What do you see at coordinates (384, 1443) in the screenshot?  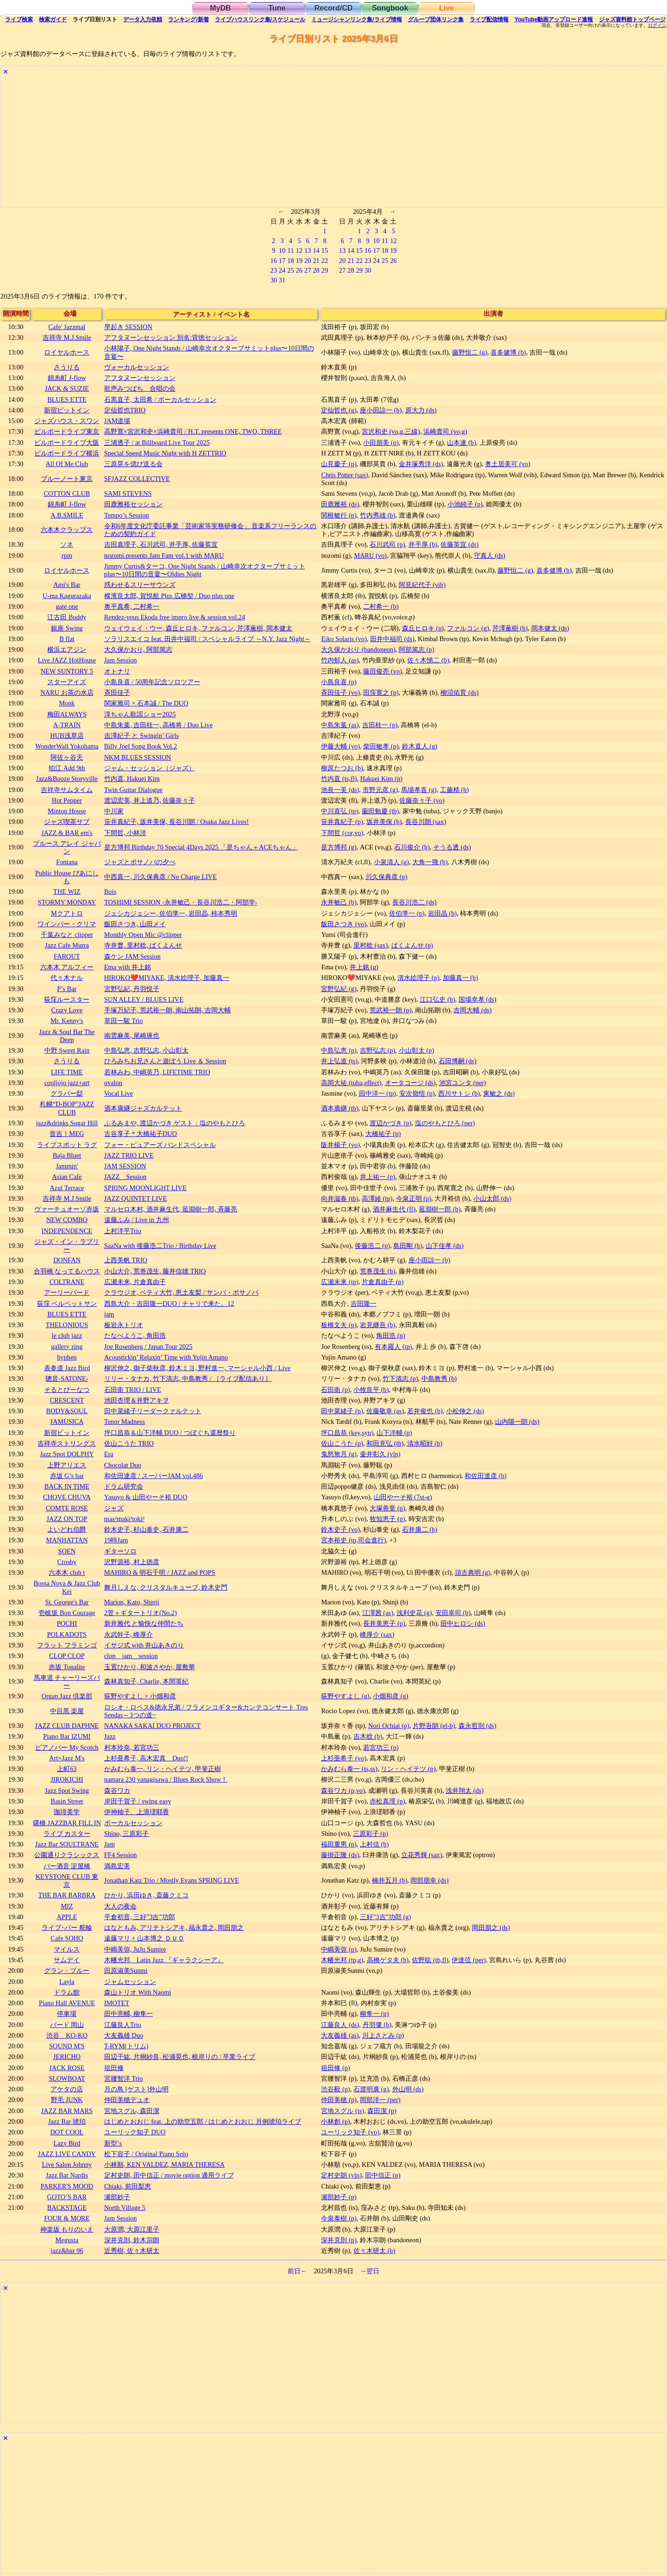 I see `和田充弘 (tb)` at bounding box center [384, 1443].